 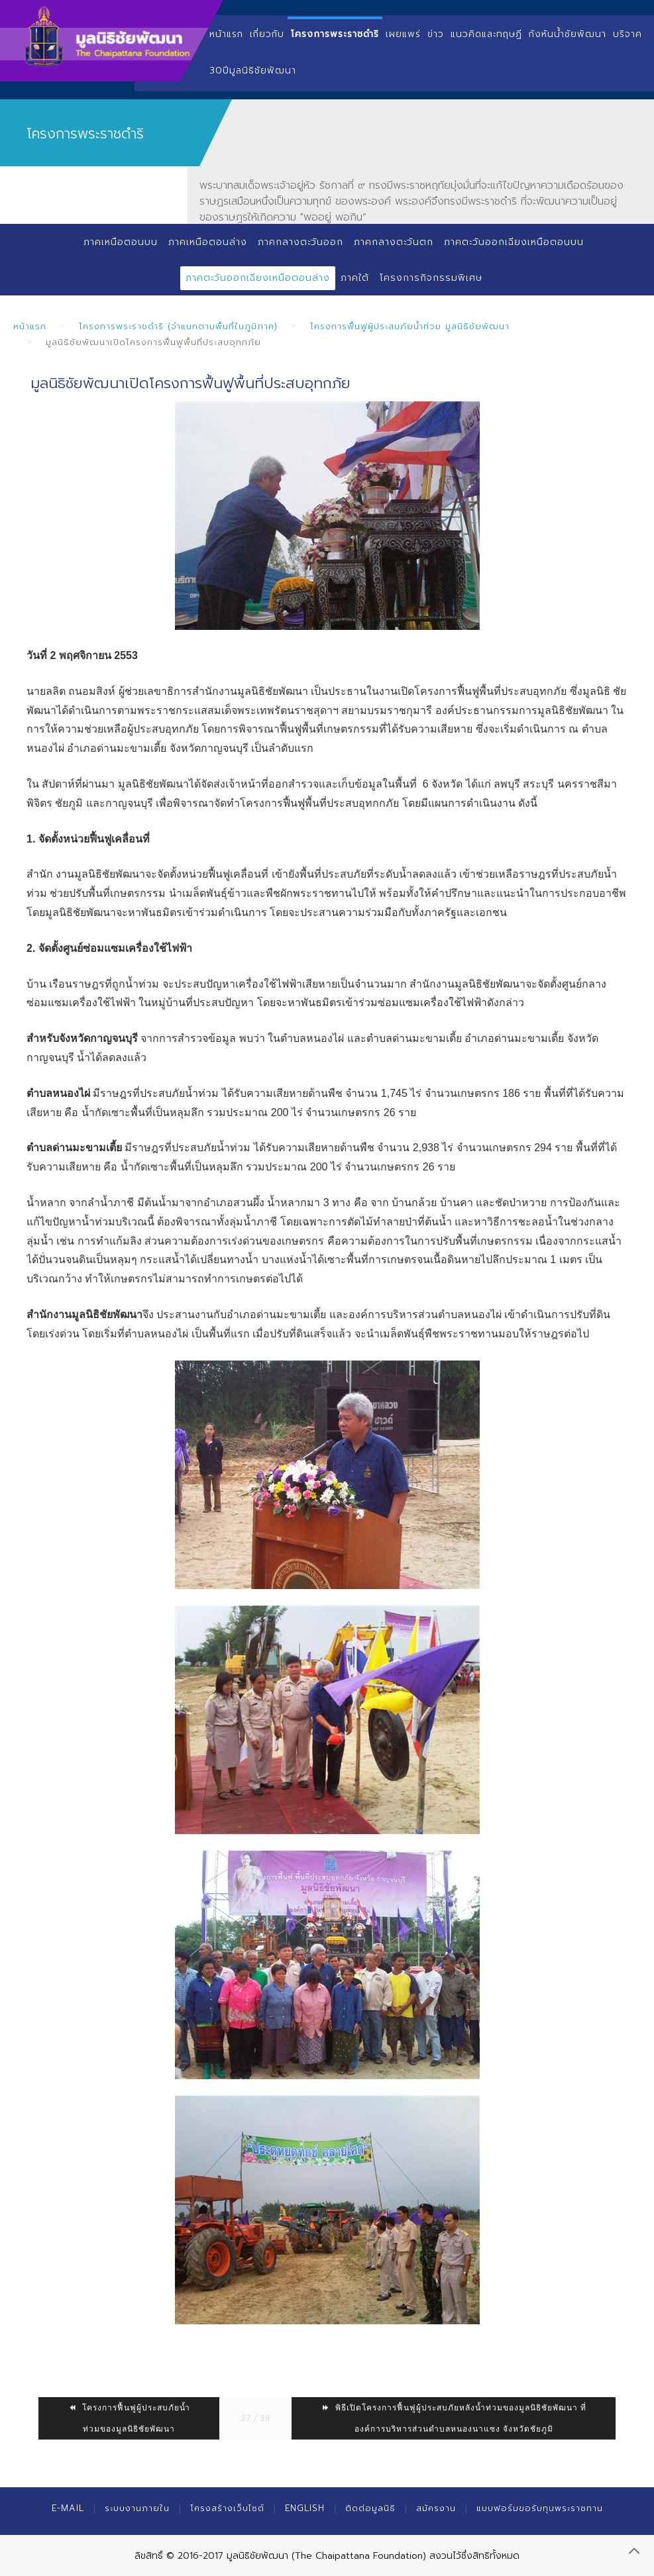 I want to click on สมัครงาน, so click(x=436, y=2508).